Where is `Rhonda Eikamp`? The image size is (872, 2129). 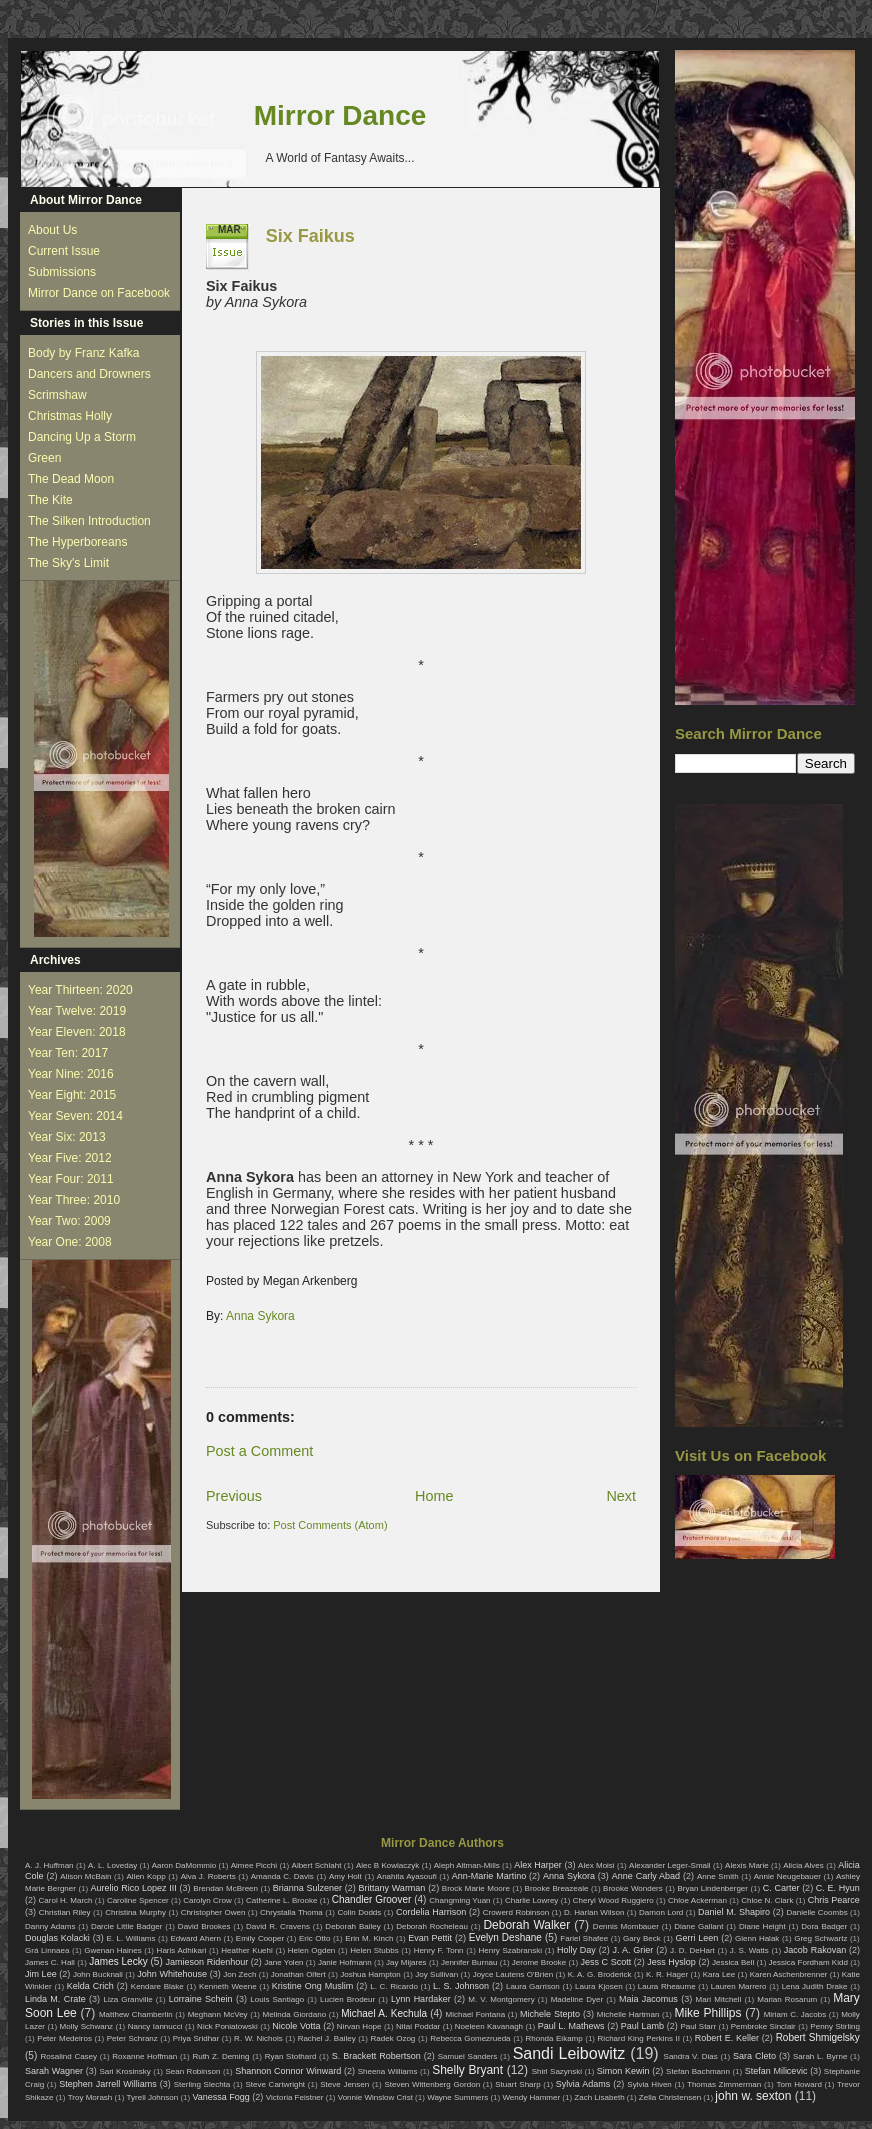
Rhonda Eikamp is located at coordinates (553, 2038).